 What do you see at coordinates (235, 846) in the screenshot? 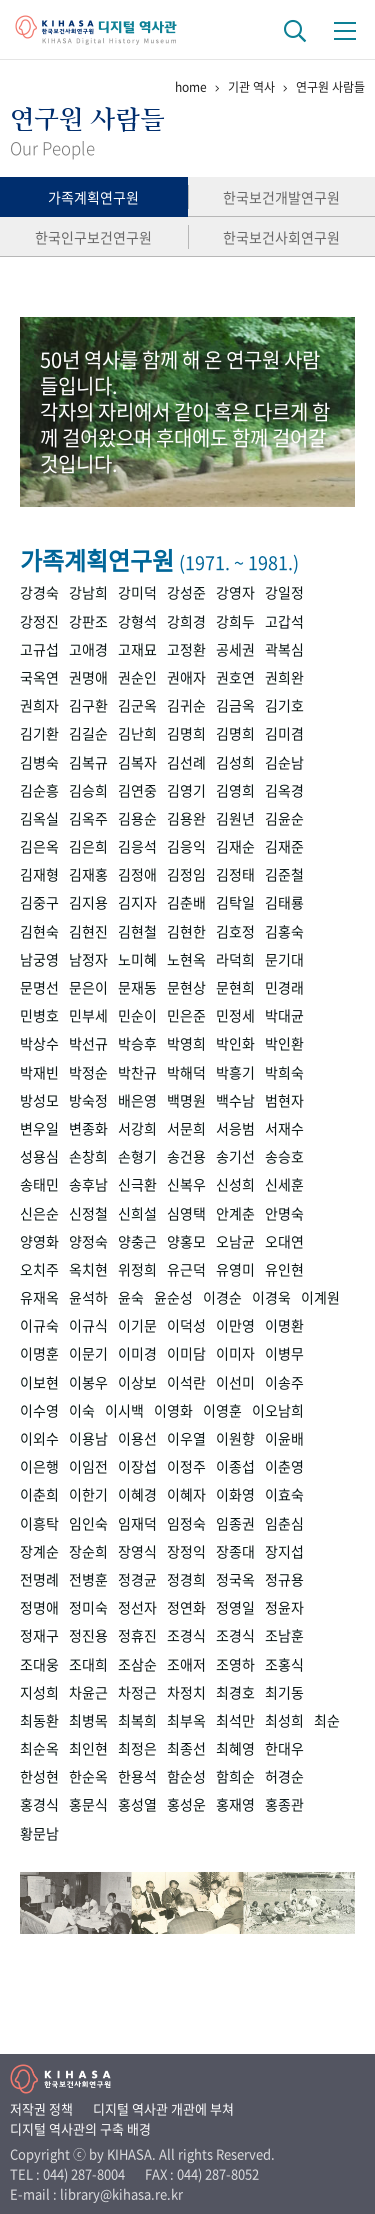
I see `김재순` at bounding box center [235, 846].